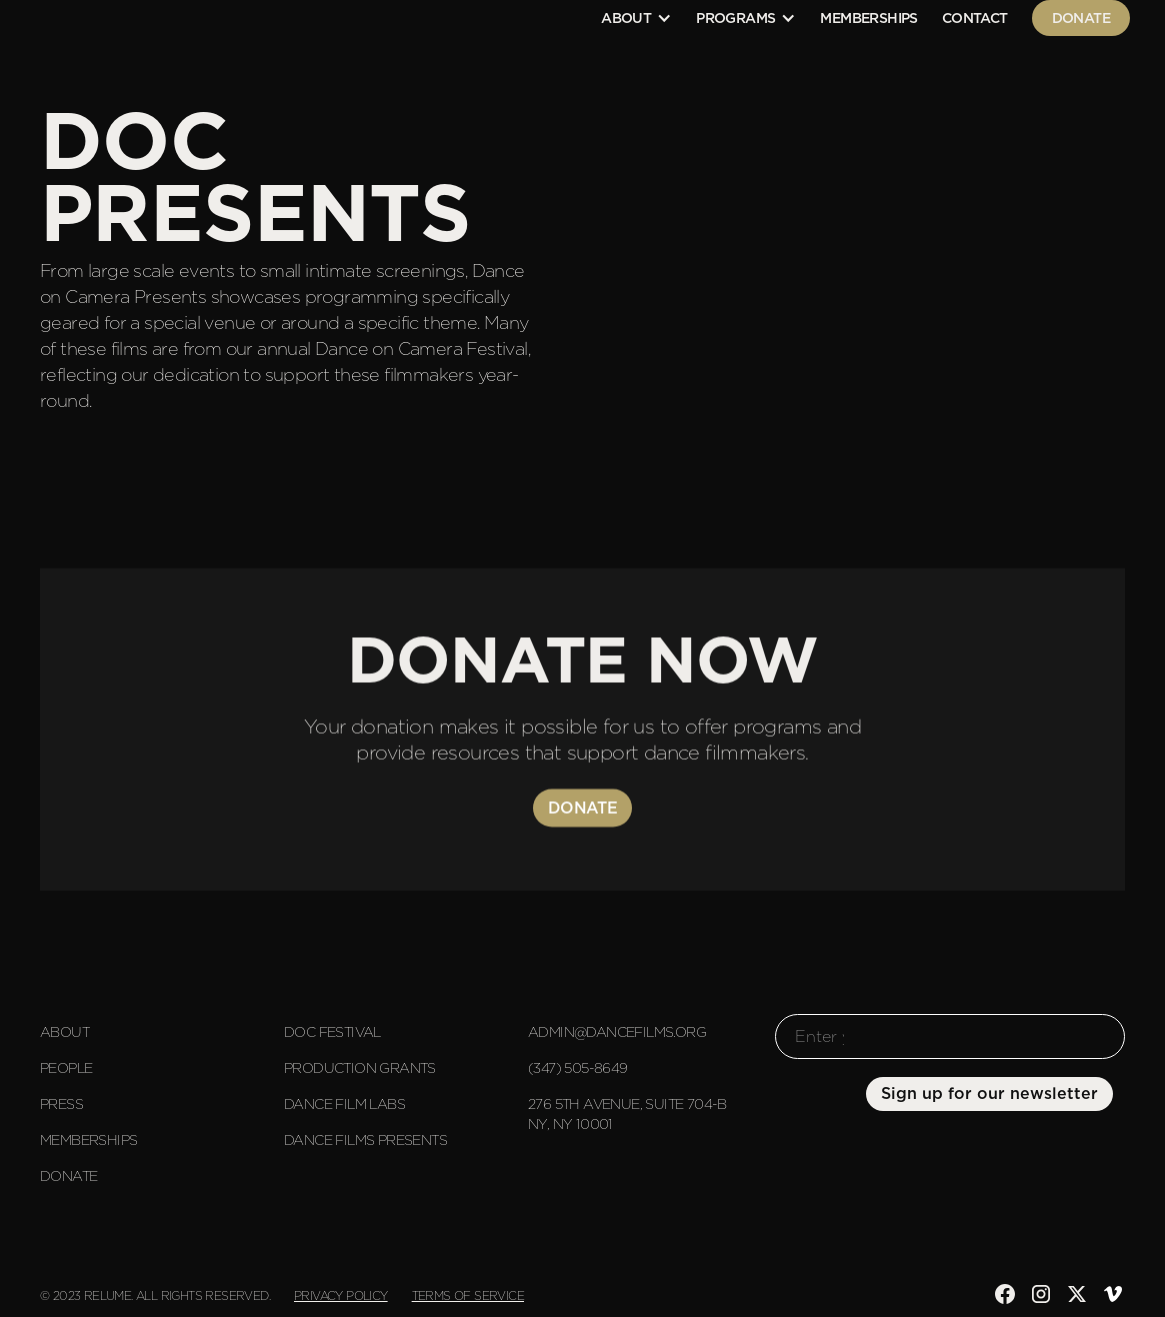 The height and width of the screenshot is (1317, 1165). I want to click on contact, so click(975, 18).